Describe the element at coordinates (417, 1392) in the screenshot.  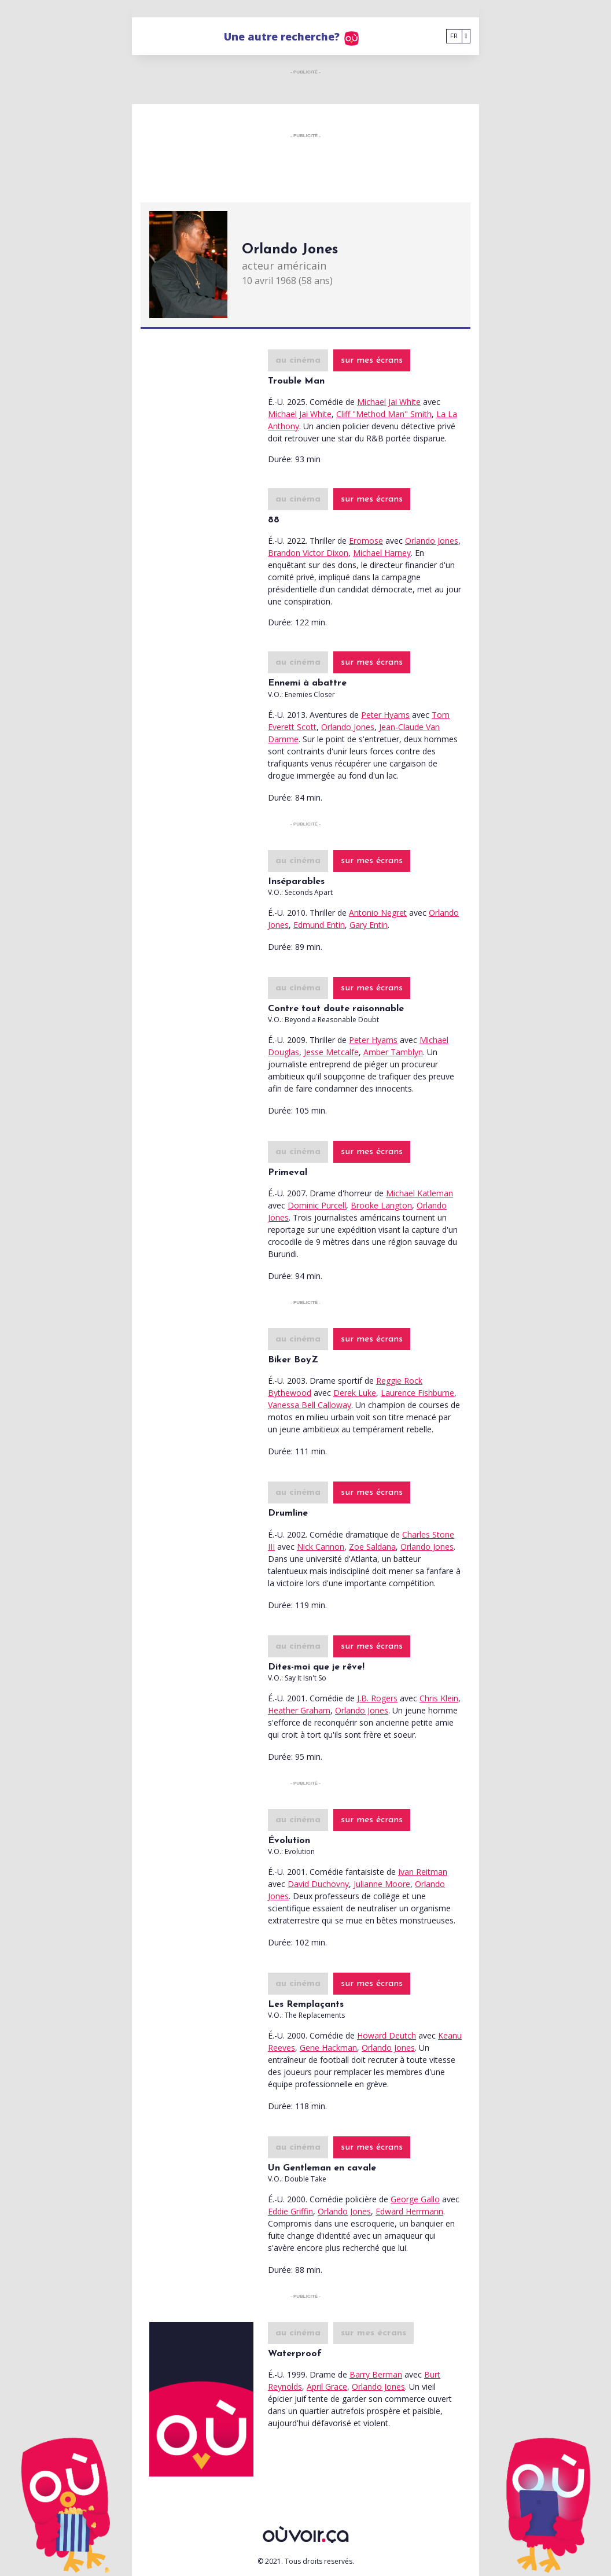
I see `Laurence Fishburne` at that location.